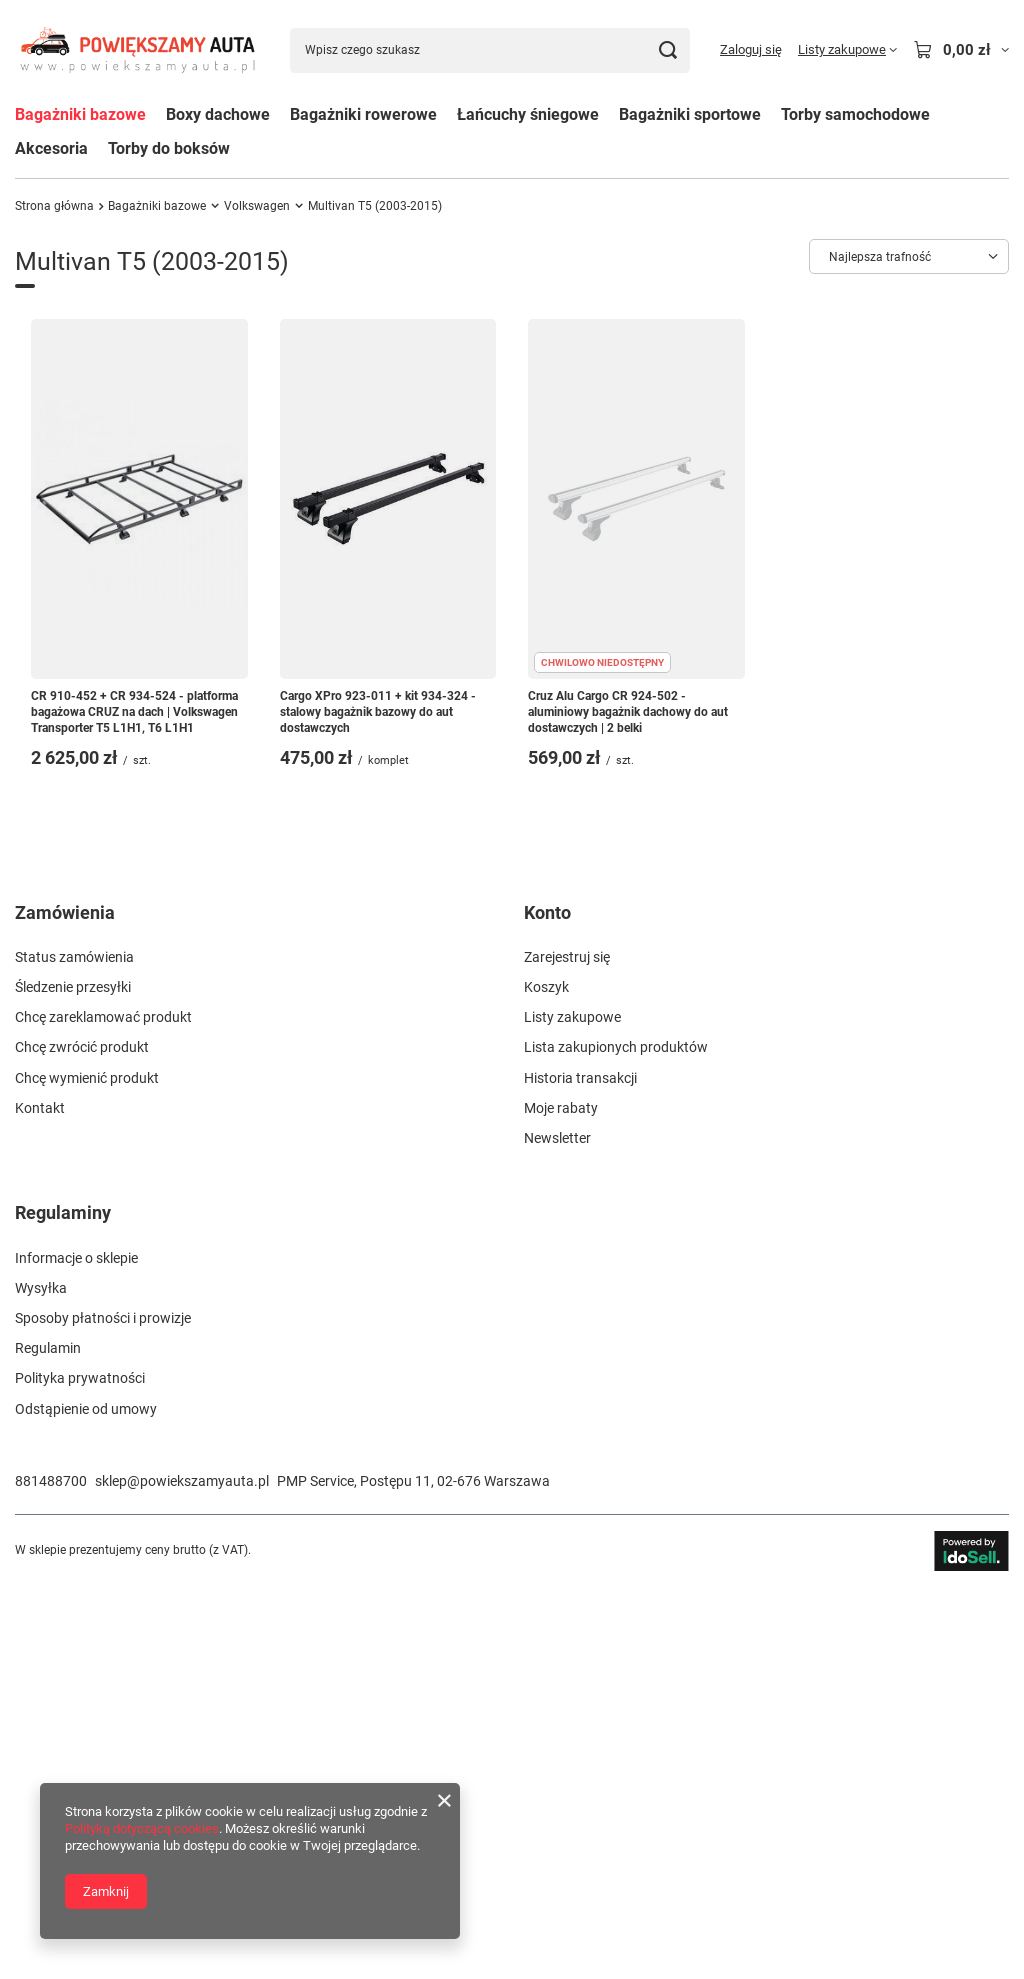 This screenshot has width=1024, height=1979. I want to click on Sposoby płatności i prowizje [Element stopki: Sposoby płatności i prowizje], so click(103, 1710).